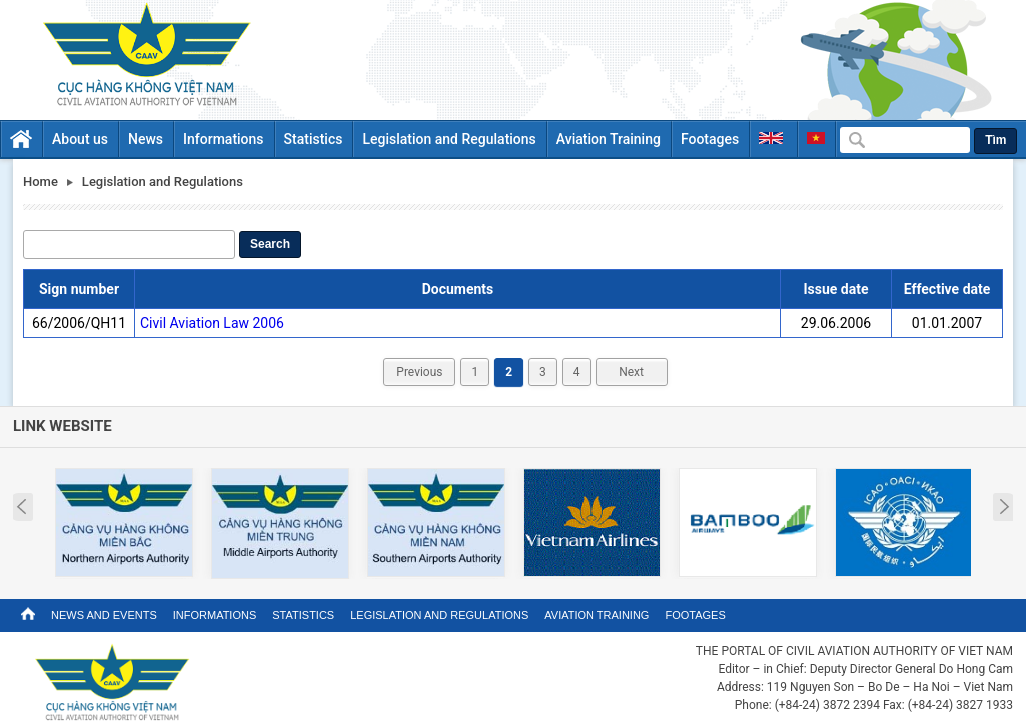 The image size is (1026, 724). Describe the element at coordinates (631, 372) in the screenshot. I see `Next` at that location.